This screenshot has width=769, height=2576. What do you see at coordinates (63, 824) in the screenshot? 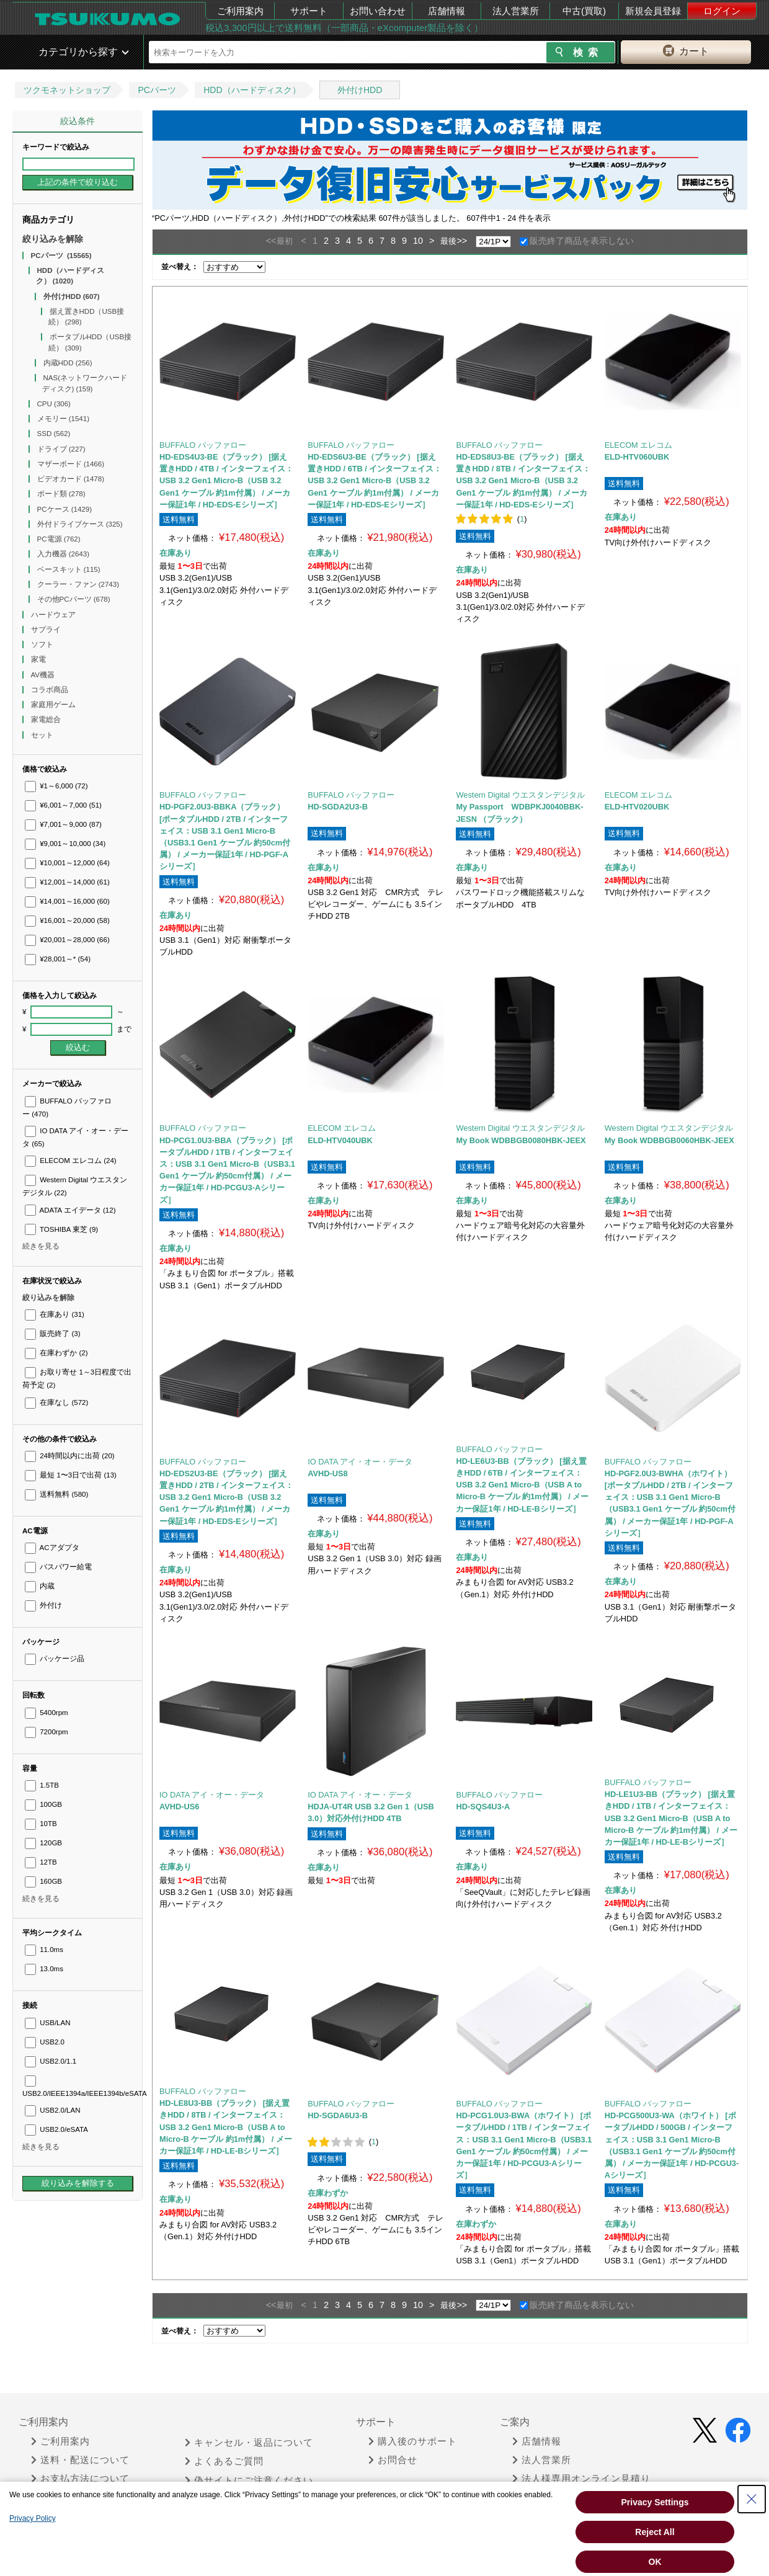
I see `¥7,001～9,000` at bounding box center [63, 824].